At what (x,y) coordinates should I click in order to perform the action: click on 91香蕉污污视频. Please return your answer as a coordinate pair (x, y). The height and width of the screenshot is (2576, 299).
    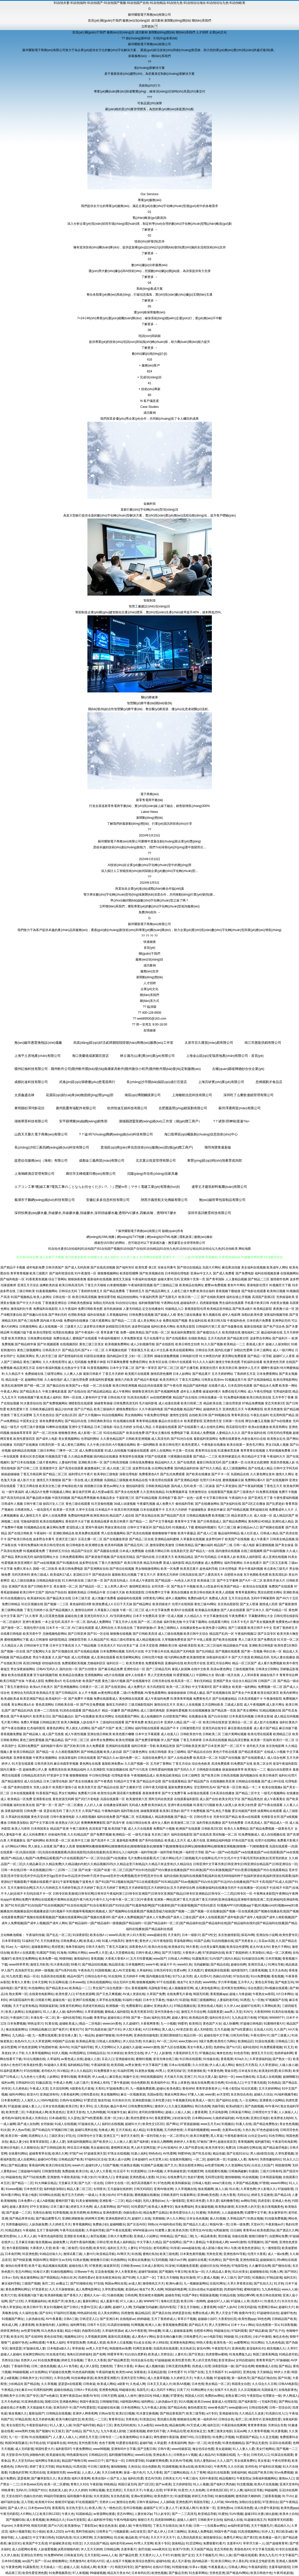
    Looking at the image, I should click on (204, 1805).